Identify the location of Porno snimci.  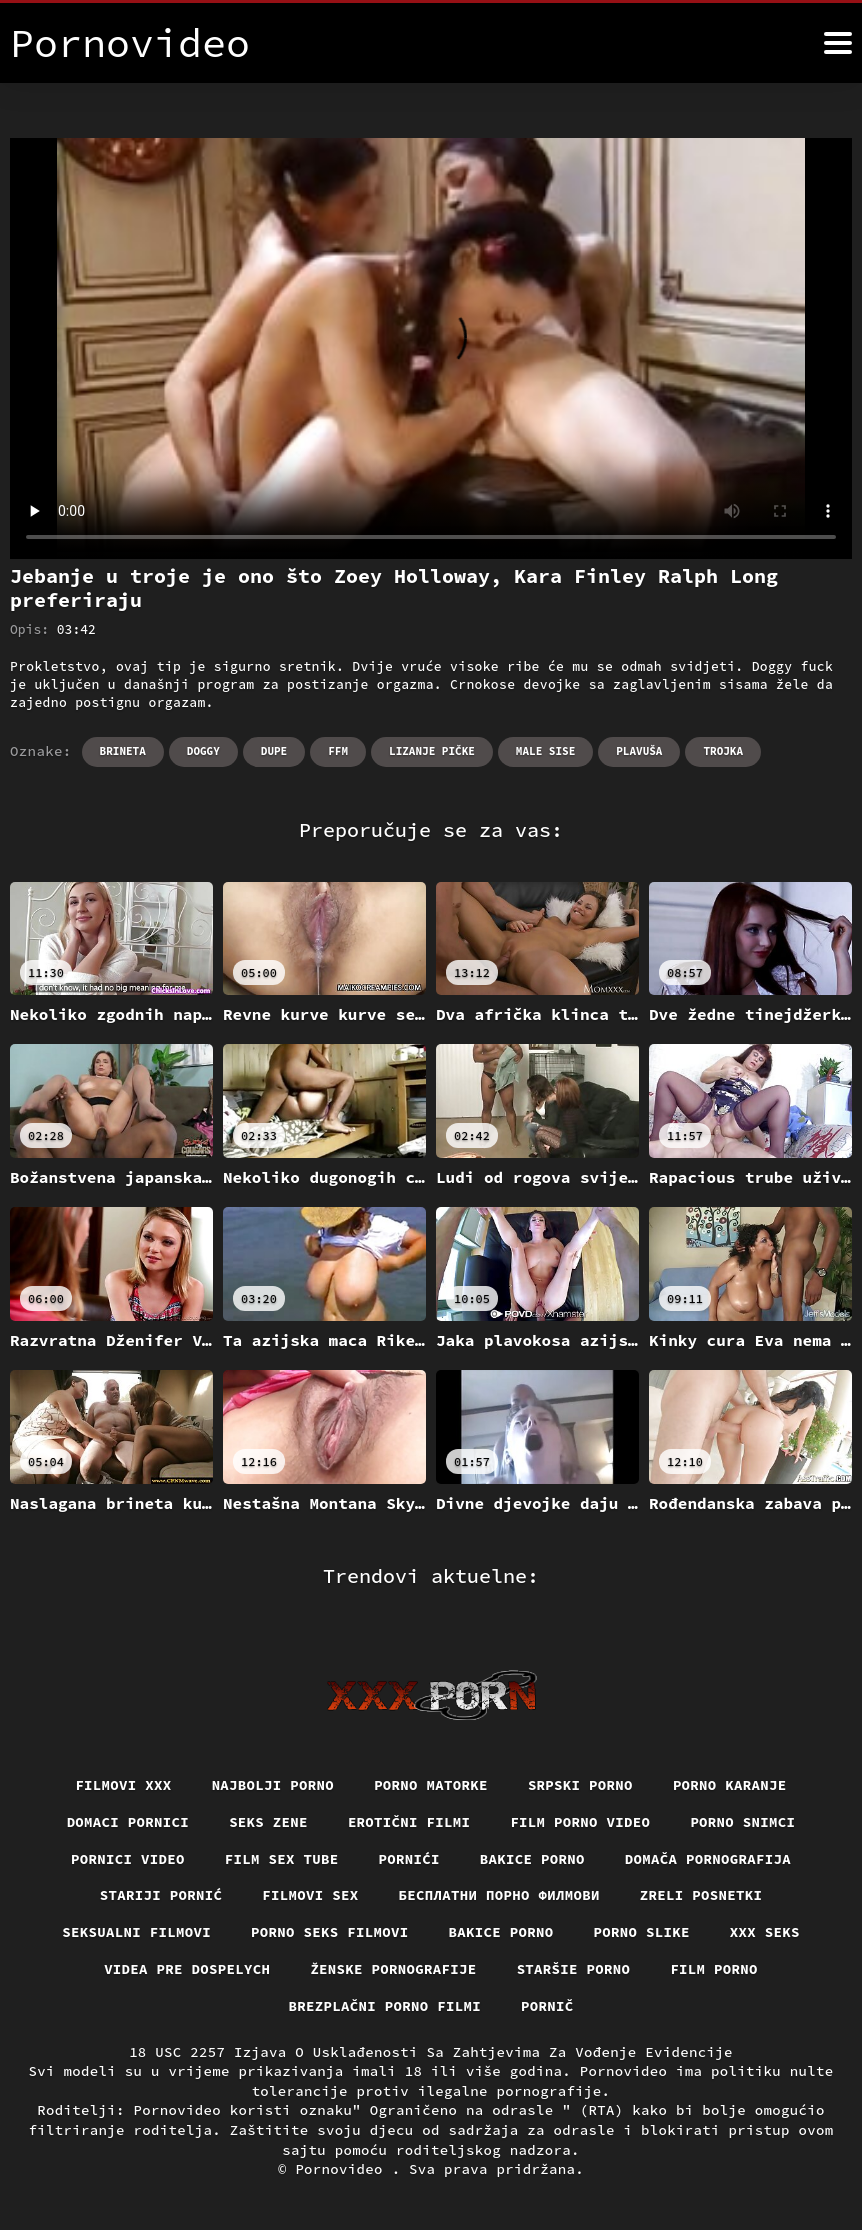
(742, 1822).